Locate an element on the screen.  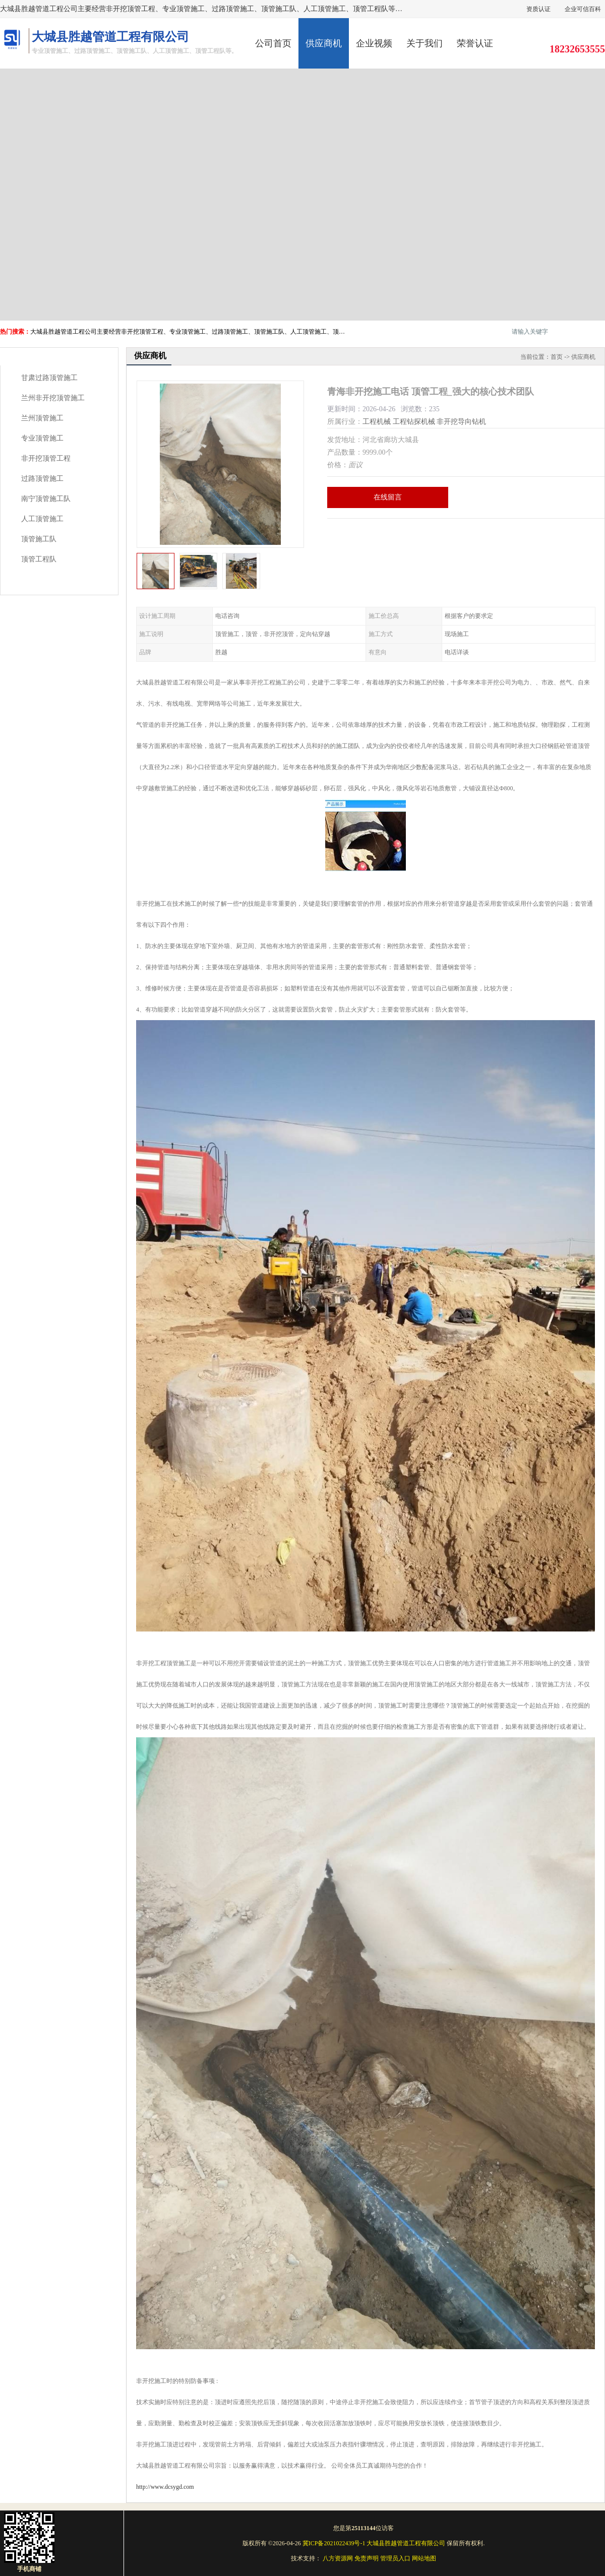
非开挖顶管工程 is located at coordinates (46, 458).